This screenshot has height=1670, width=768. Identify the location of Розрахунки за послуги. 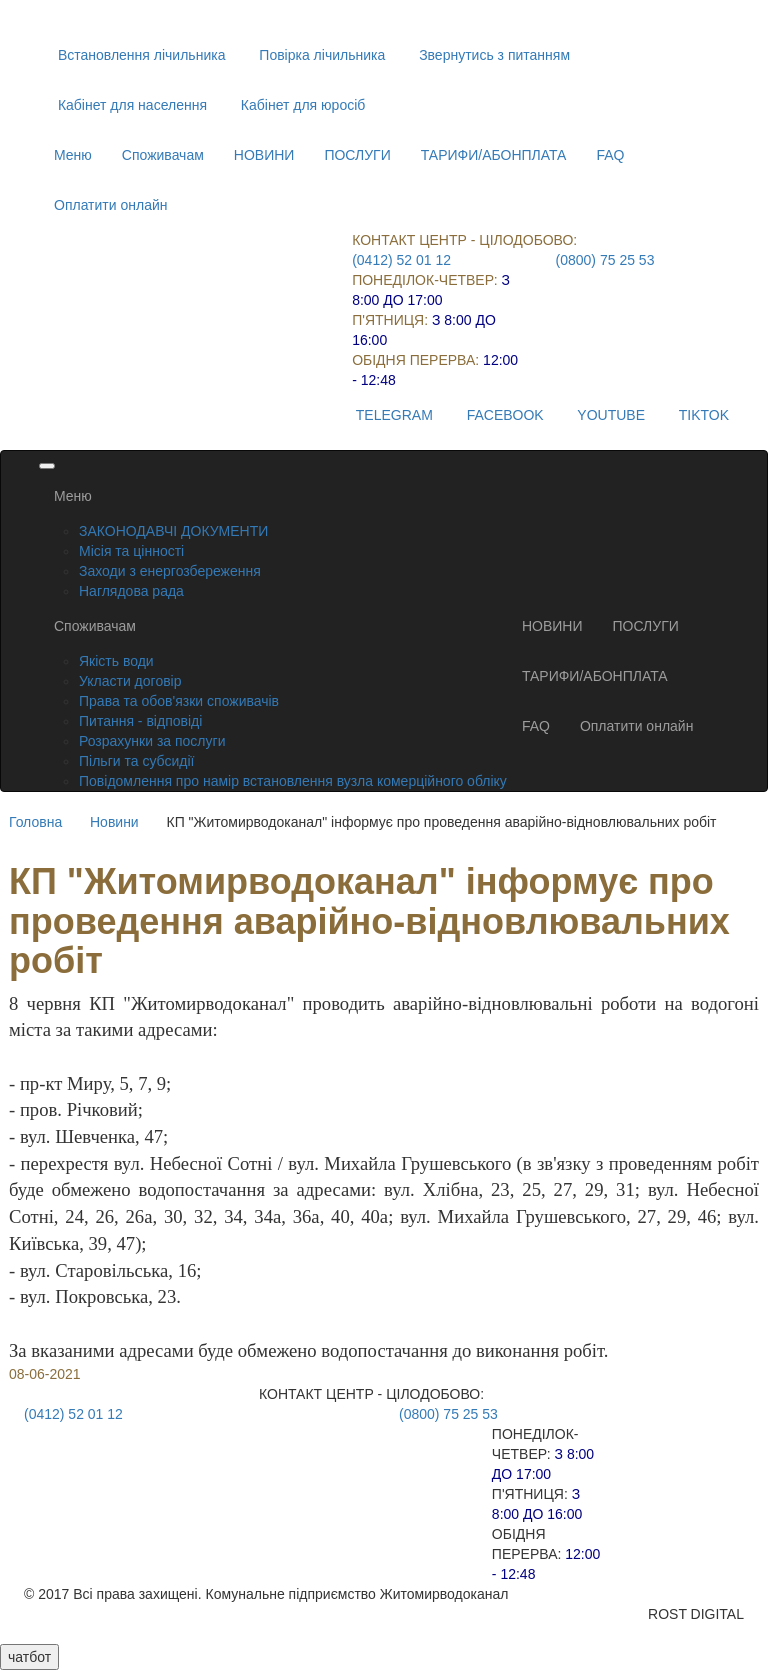
(152, 741).